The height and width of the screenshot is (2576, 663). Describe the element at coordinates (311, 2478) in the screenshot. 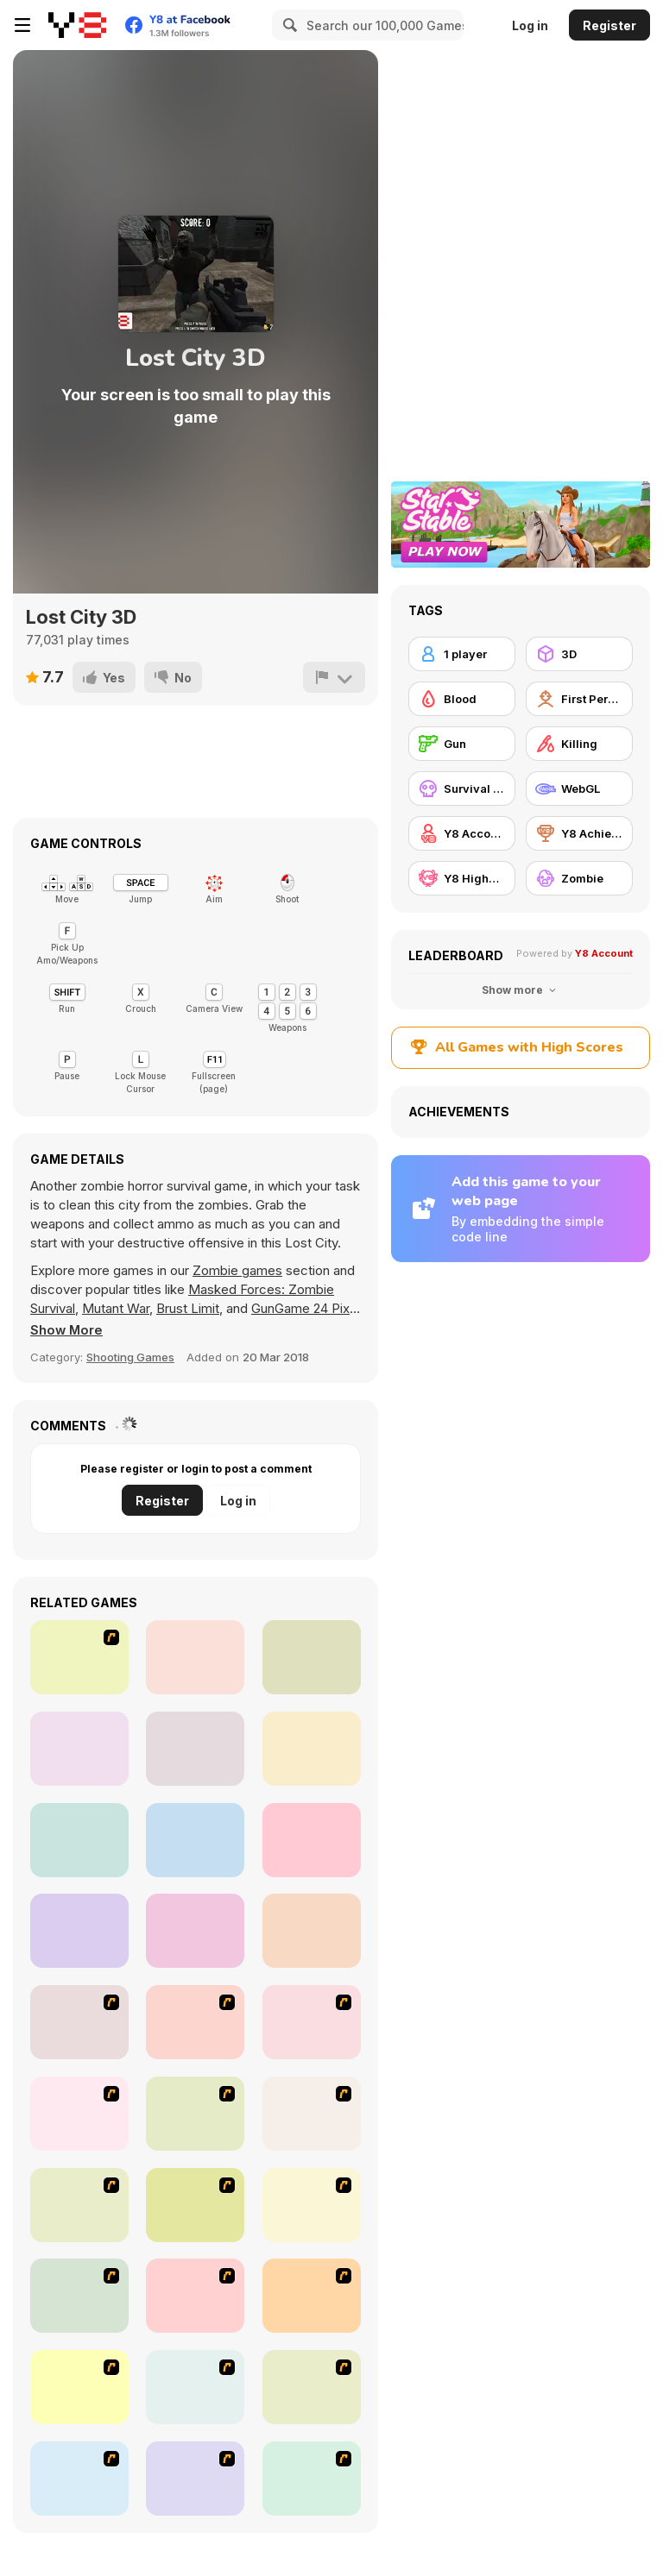

I see `[Days 2 Die]` at that location.